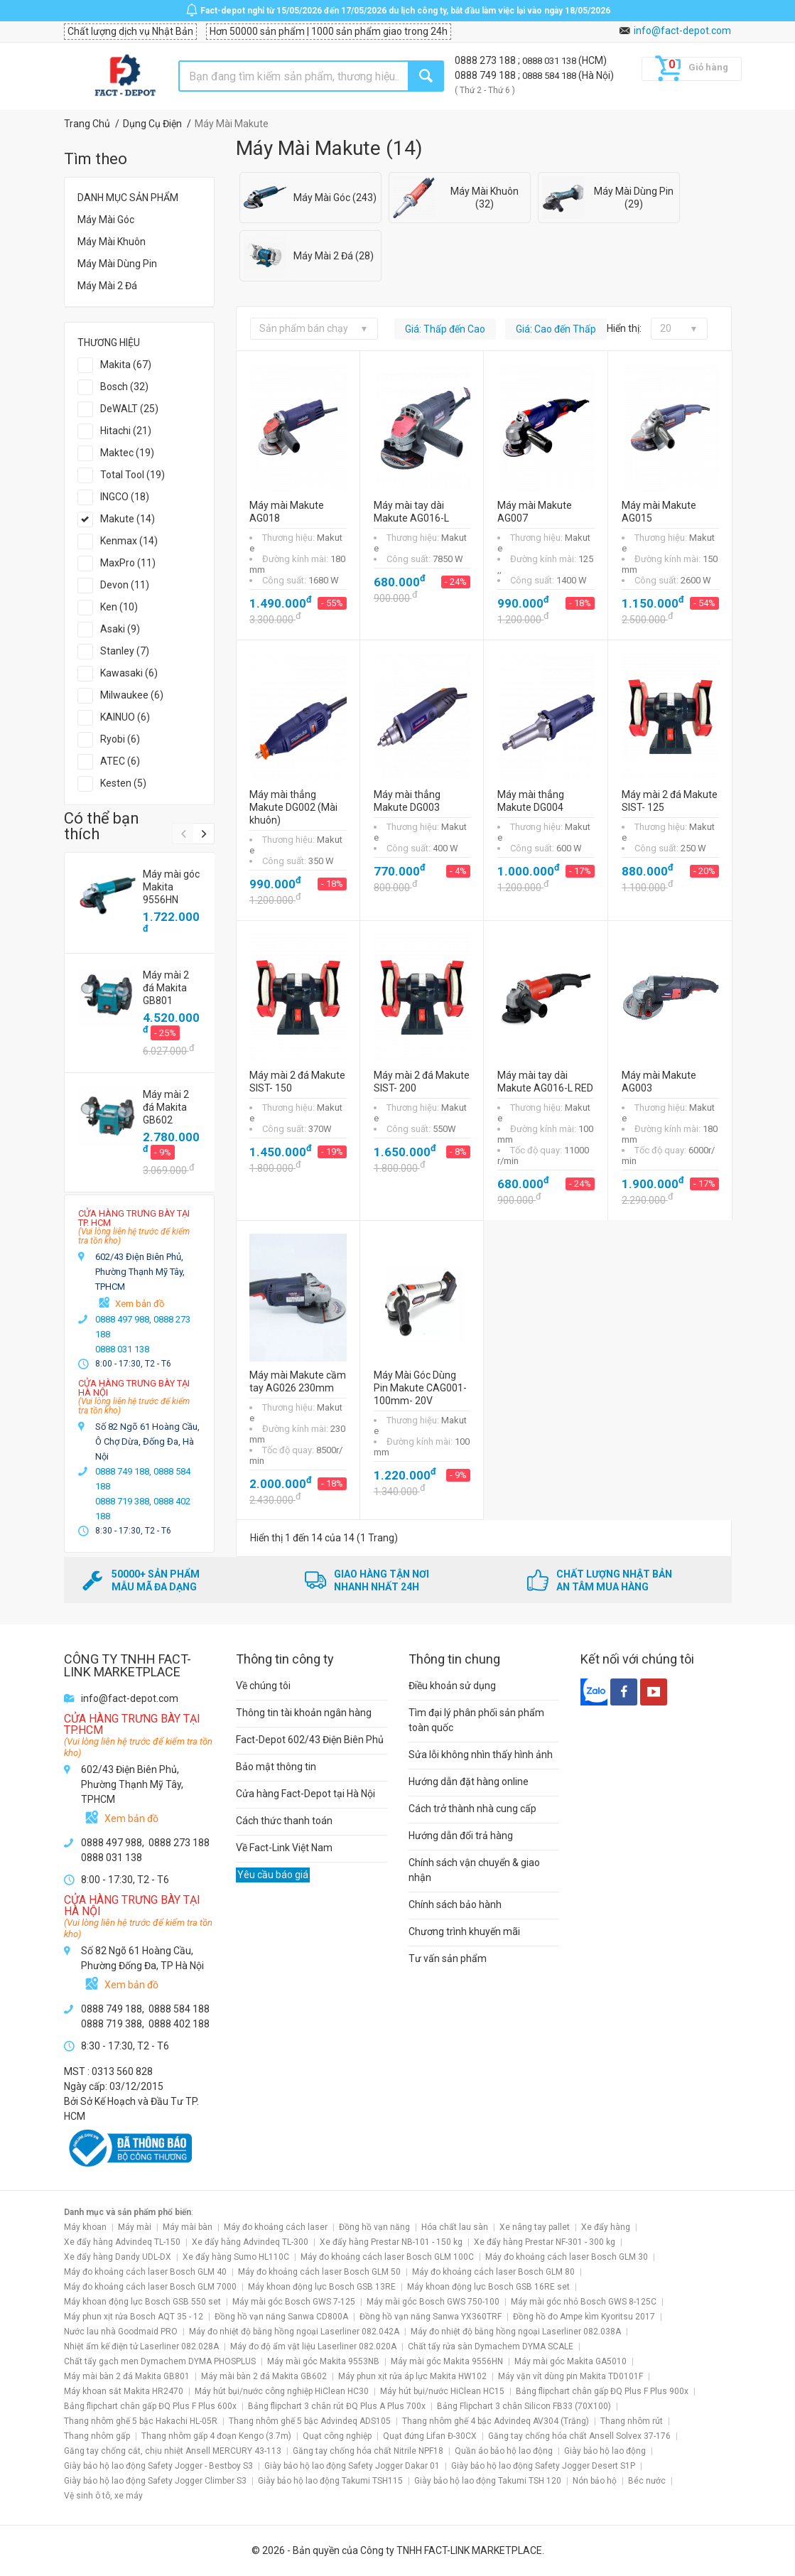 The height and width of the screenshot is (2576, 795). What do you see at coordinates (430, 2317) in the screenshot?
I see `Đồng hồ vạn năng Sanwa YX360TRF` at bounding box center [430, 2317].